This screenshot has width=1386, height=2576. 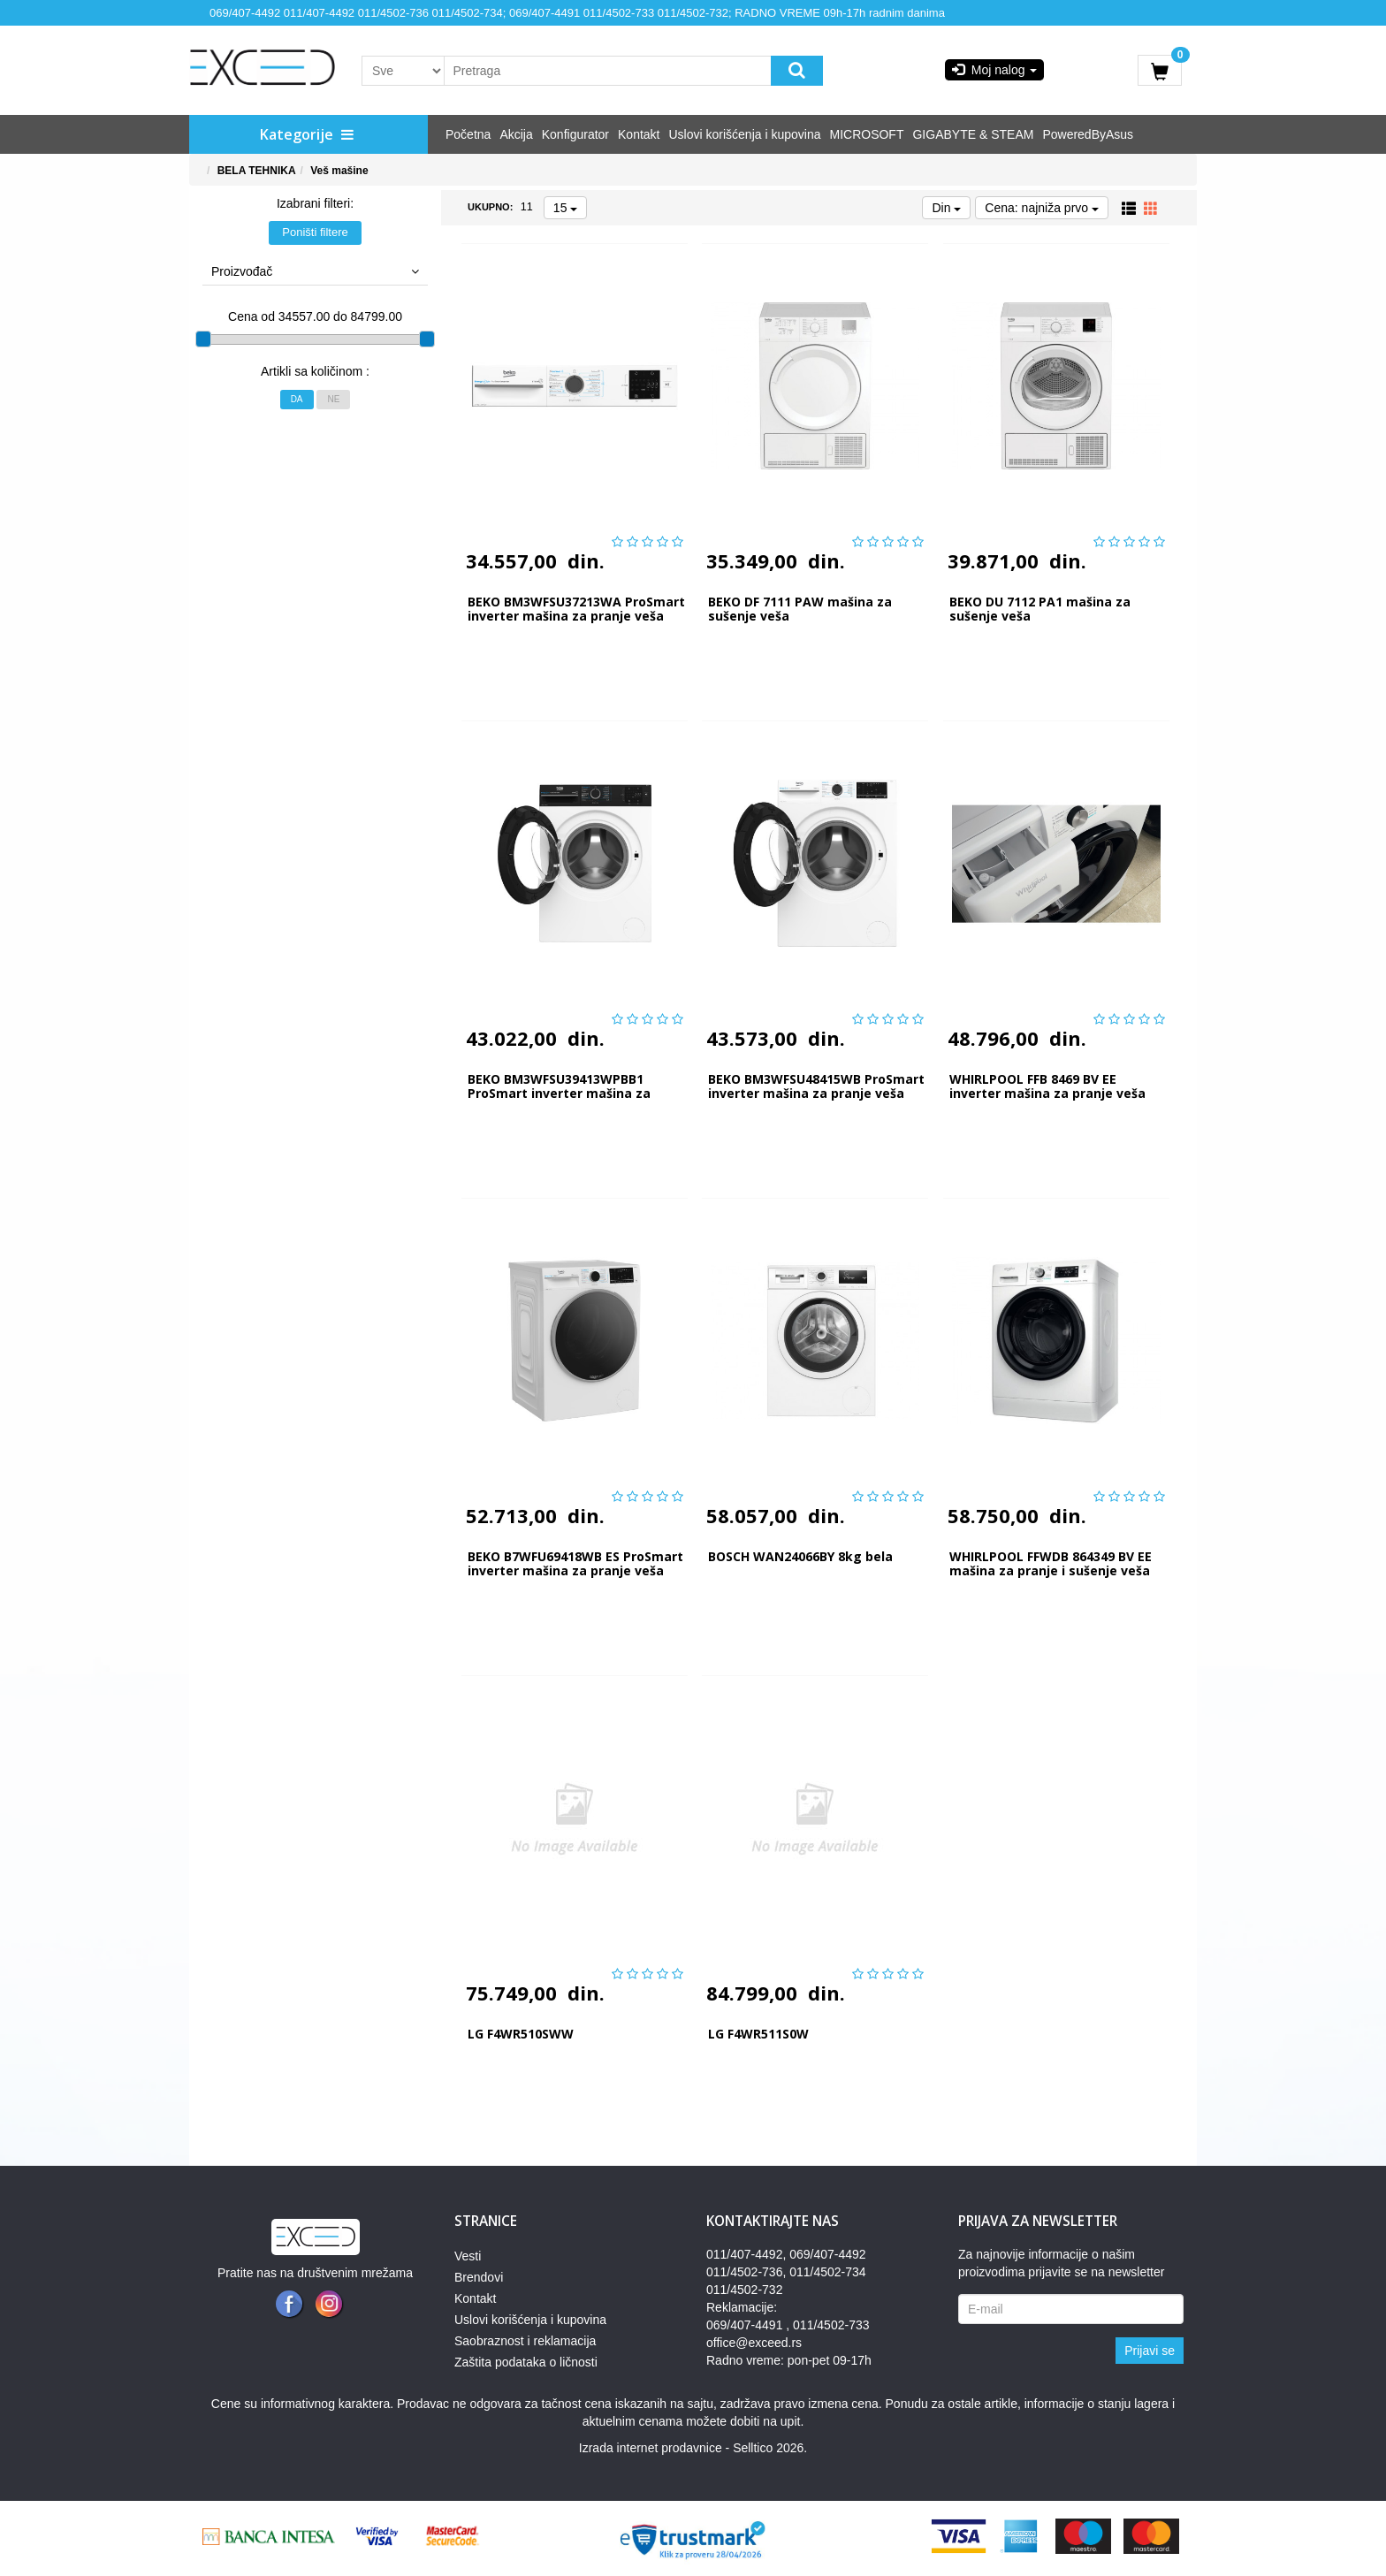 I want to click on 15, so click(x=565, y=208).